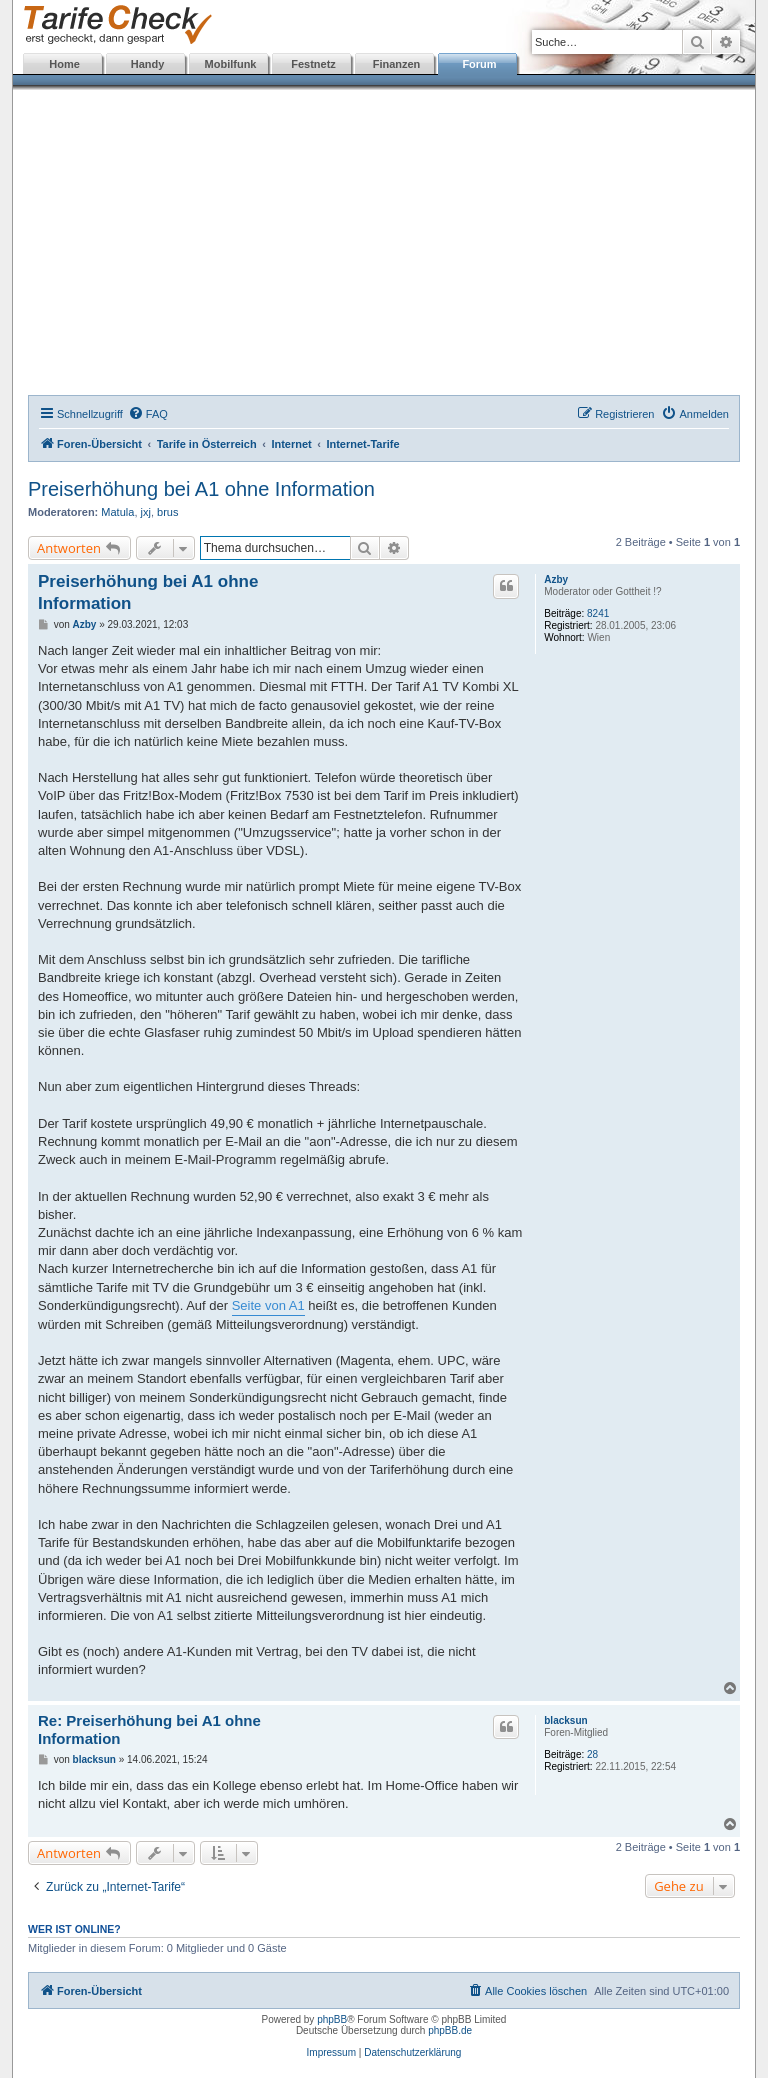  Describe the element at coordinates (556, 579) in the screenshot. I see `Azby` at that location.